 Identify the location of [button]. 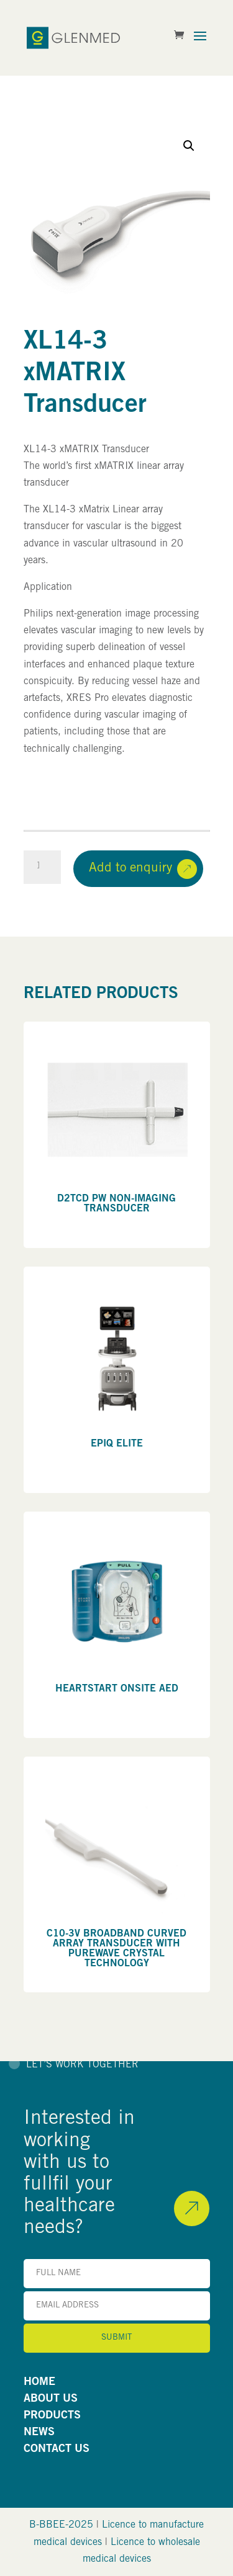
(189, 146).